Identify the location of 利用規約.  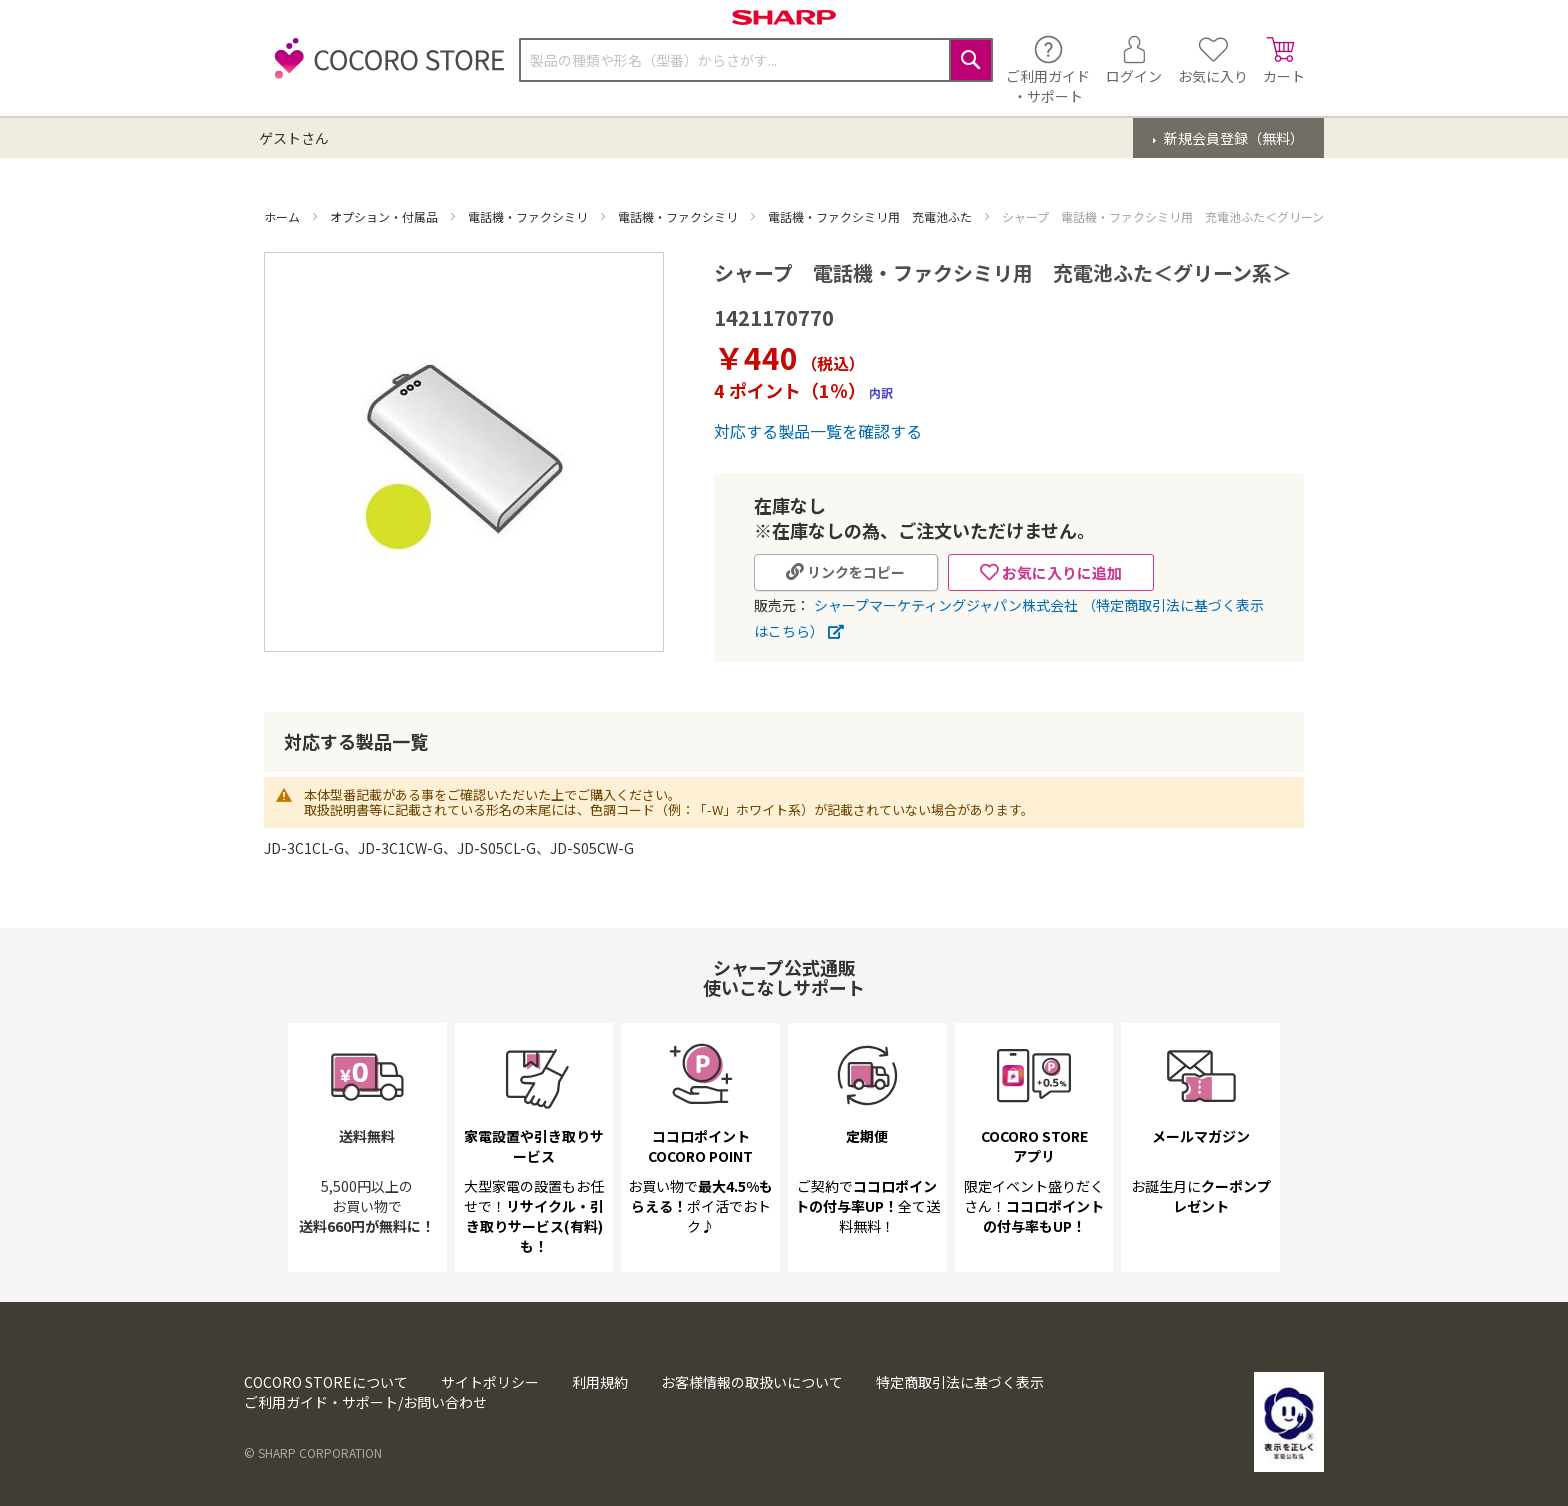
(600, 1382).